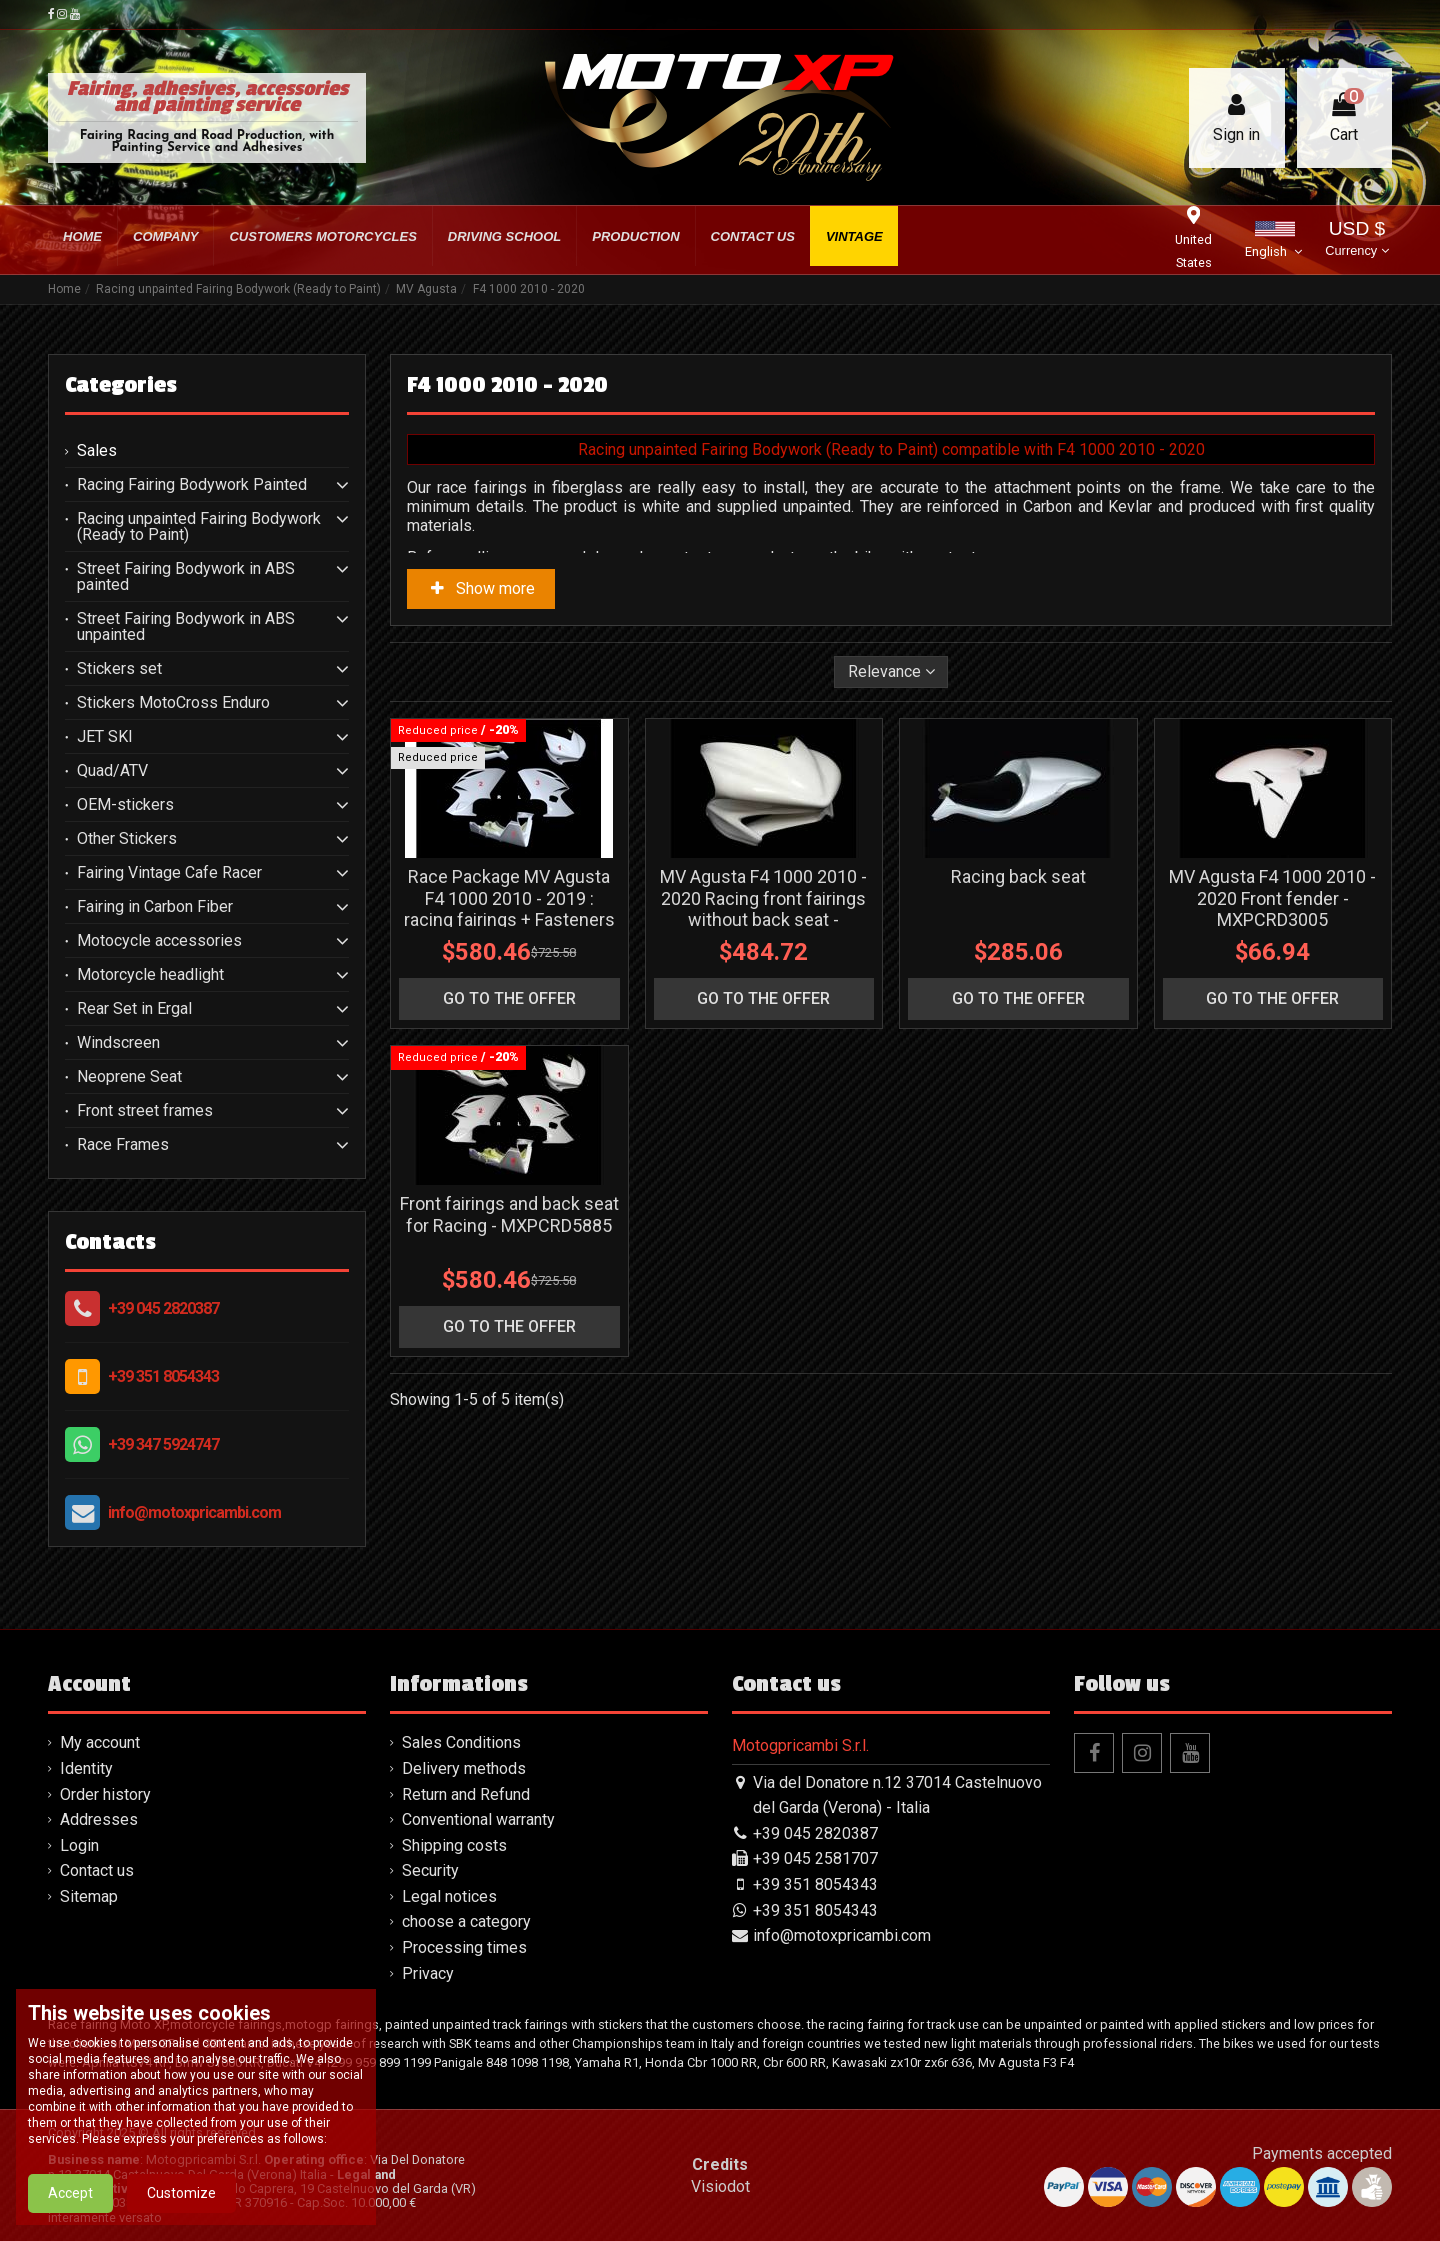 The height and width of the screenshot is (2241, 1440). Describe the element at coordinates (466, 1921) in the screenshot. I see `choose a category` at that location.